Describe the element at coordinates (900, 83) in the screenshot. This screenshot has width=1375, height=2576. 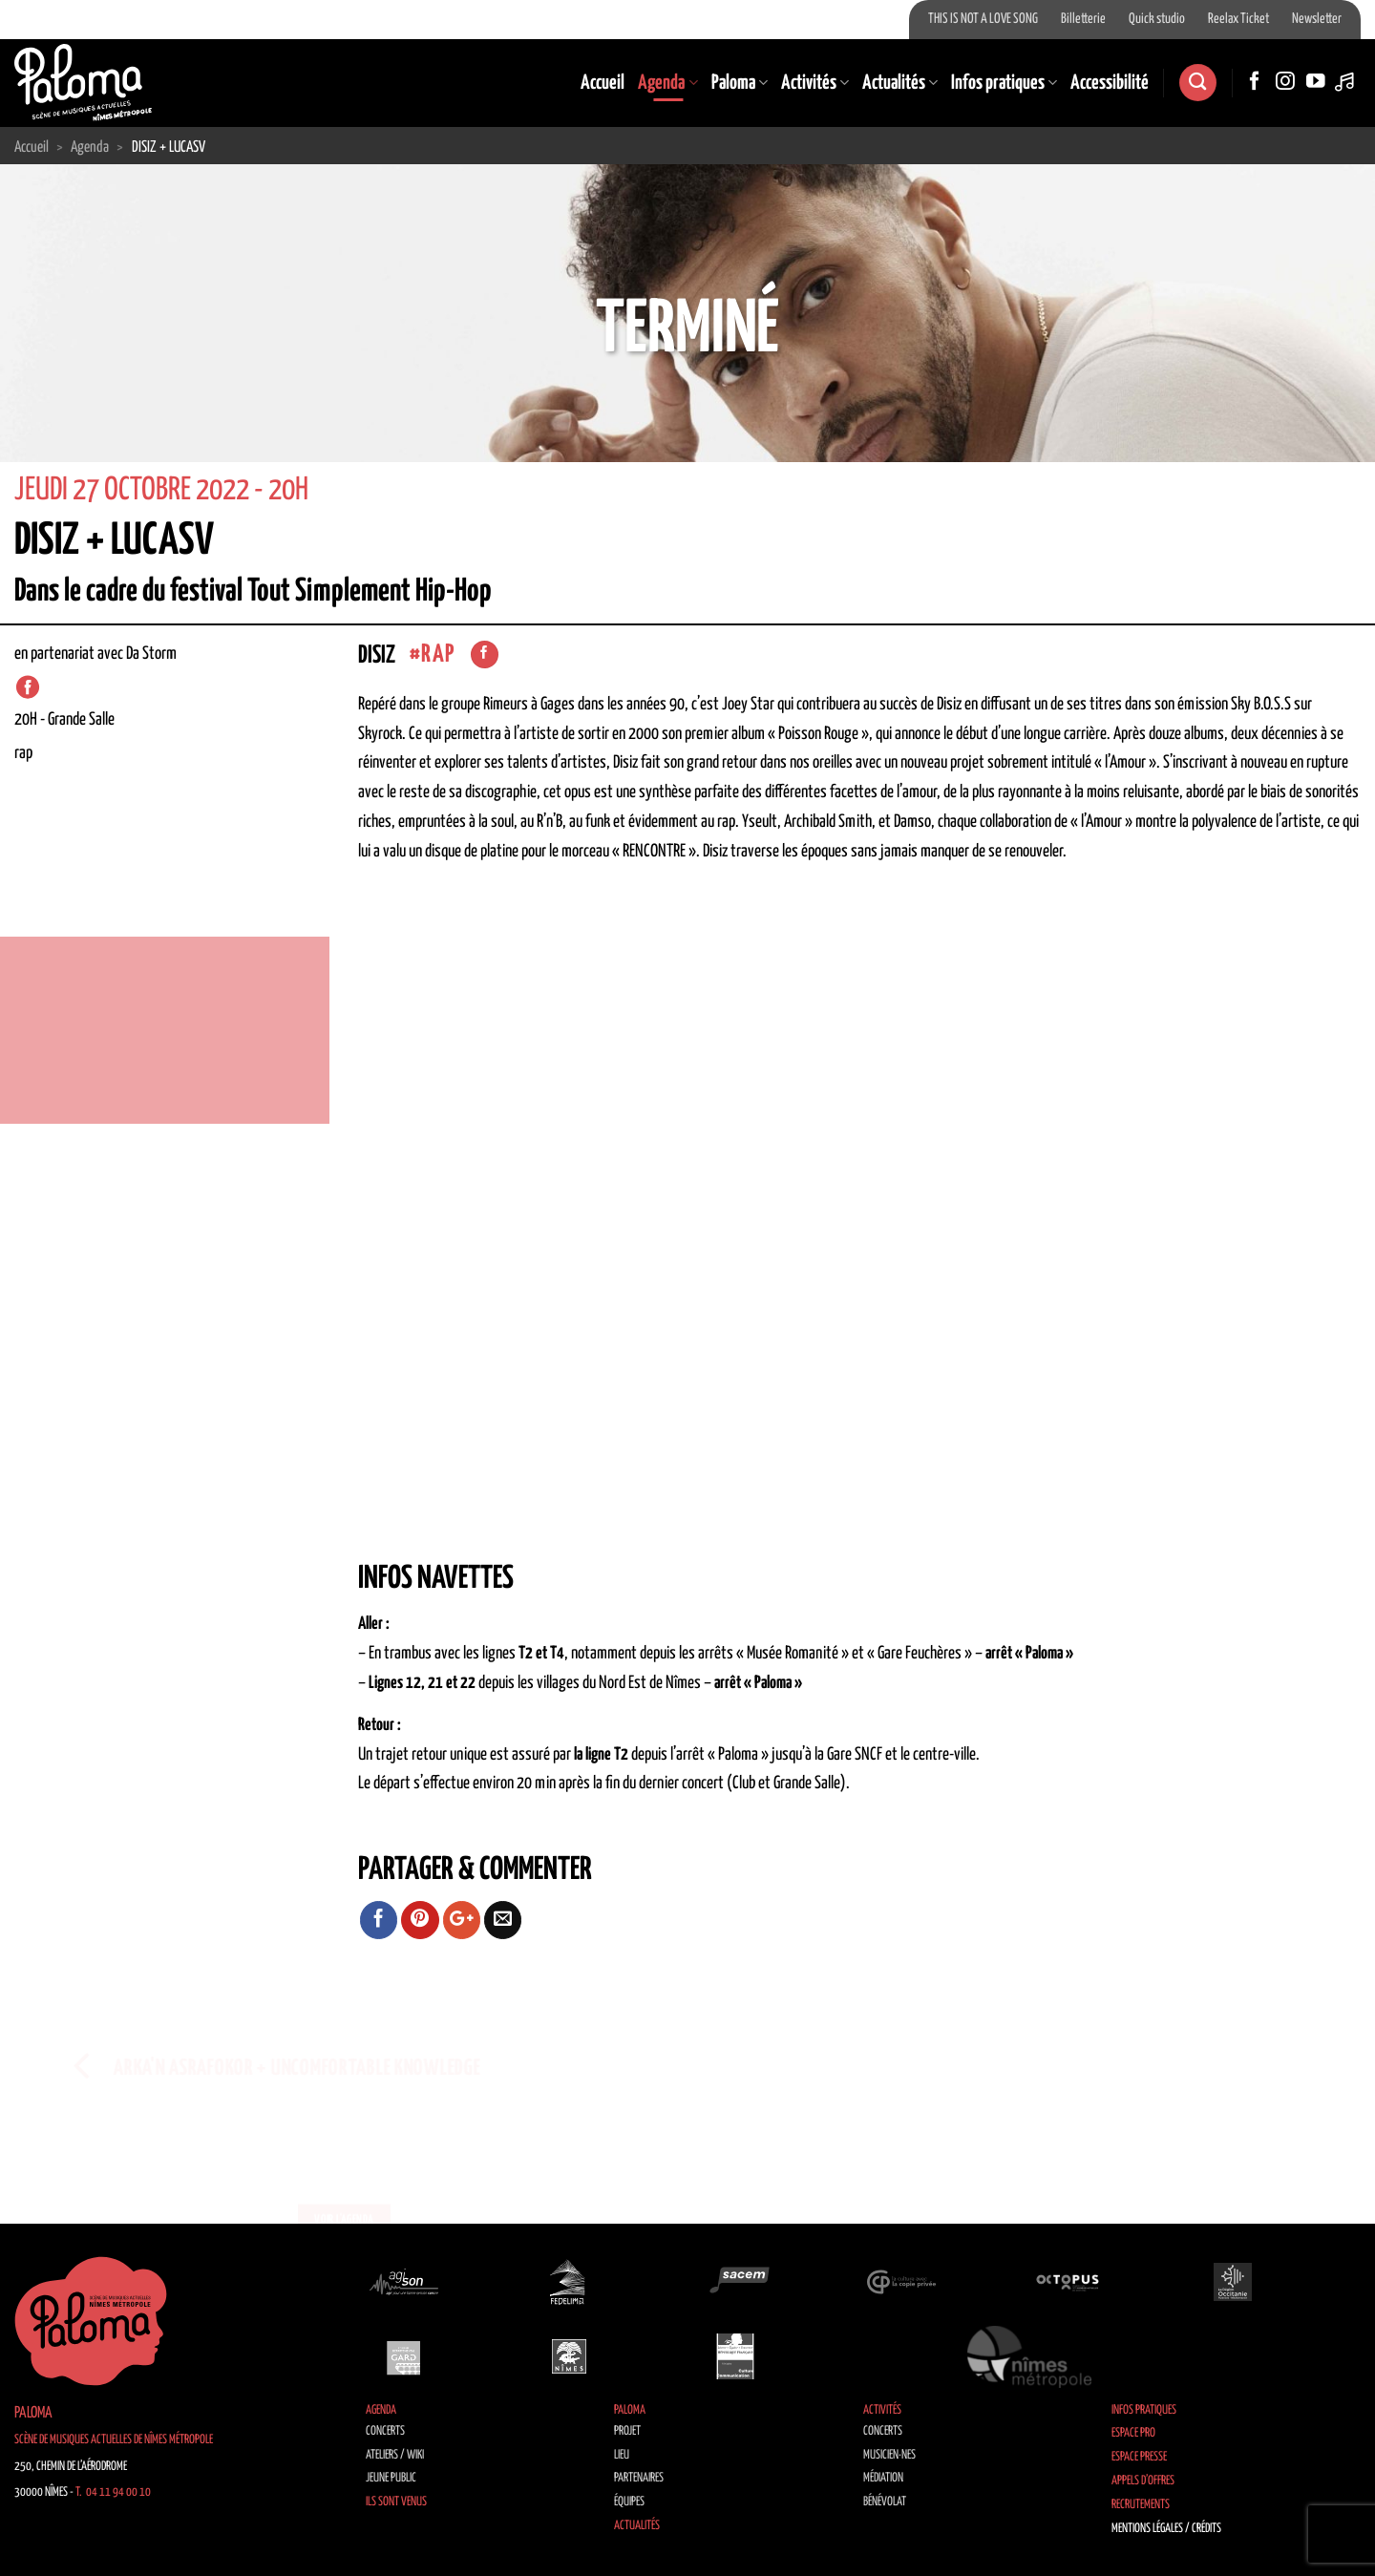
I see `Actualités` at that location.